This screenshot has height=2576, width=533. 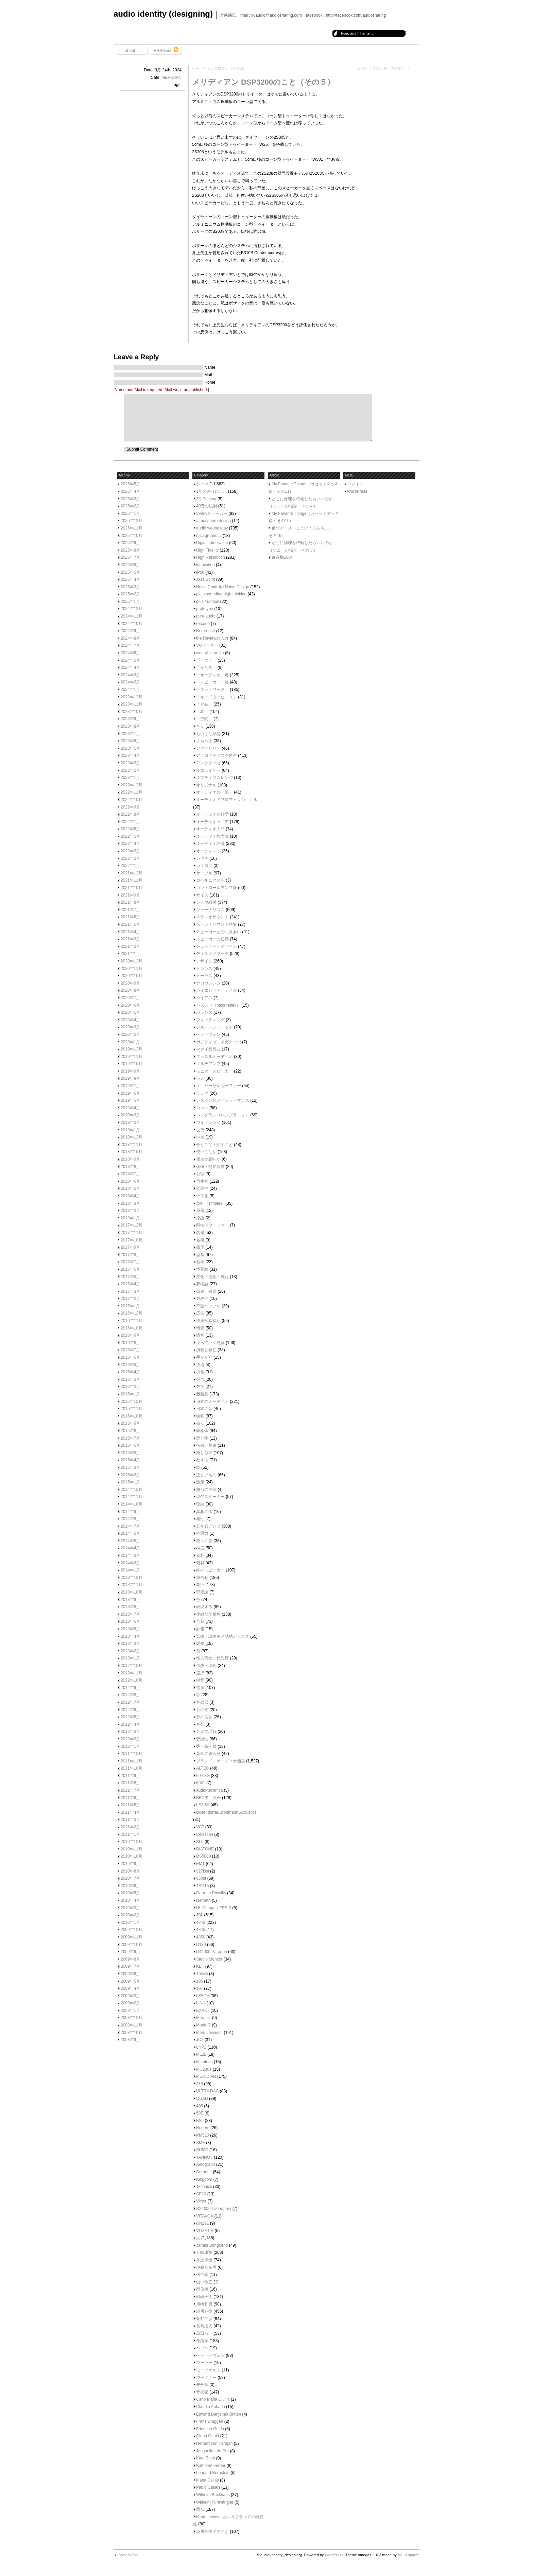 What do you see at coordinates (200, 1621) in the screenshot?
I see `言葉` at bounding box center [200, 1621].